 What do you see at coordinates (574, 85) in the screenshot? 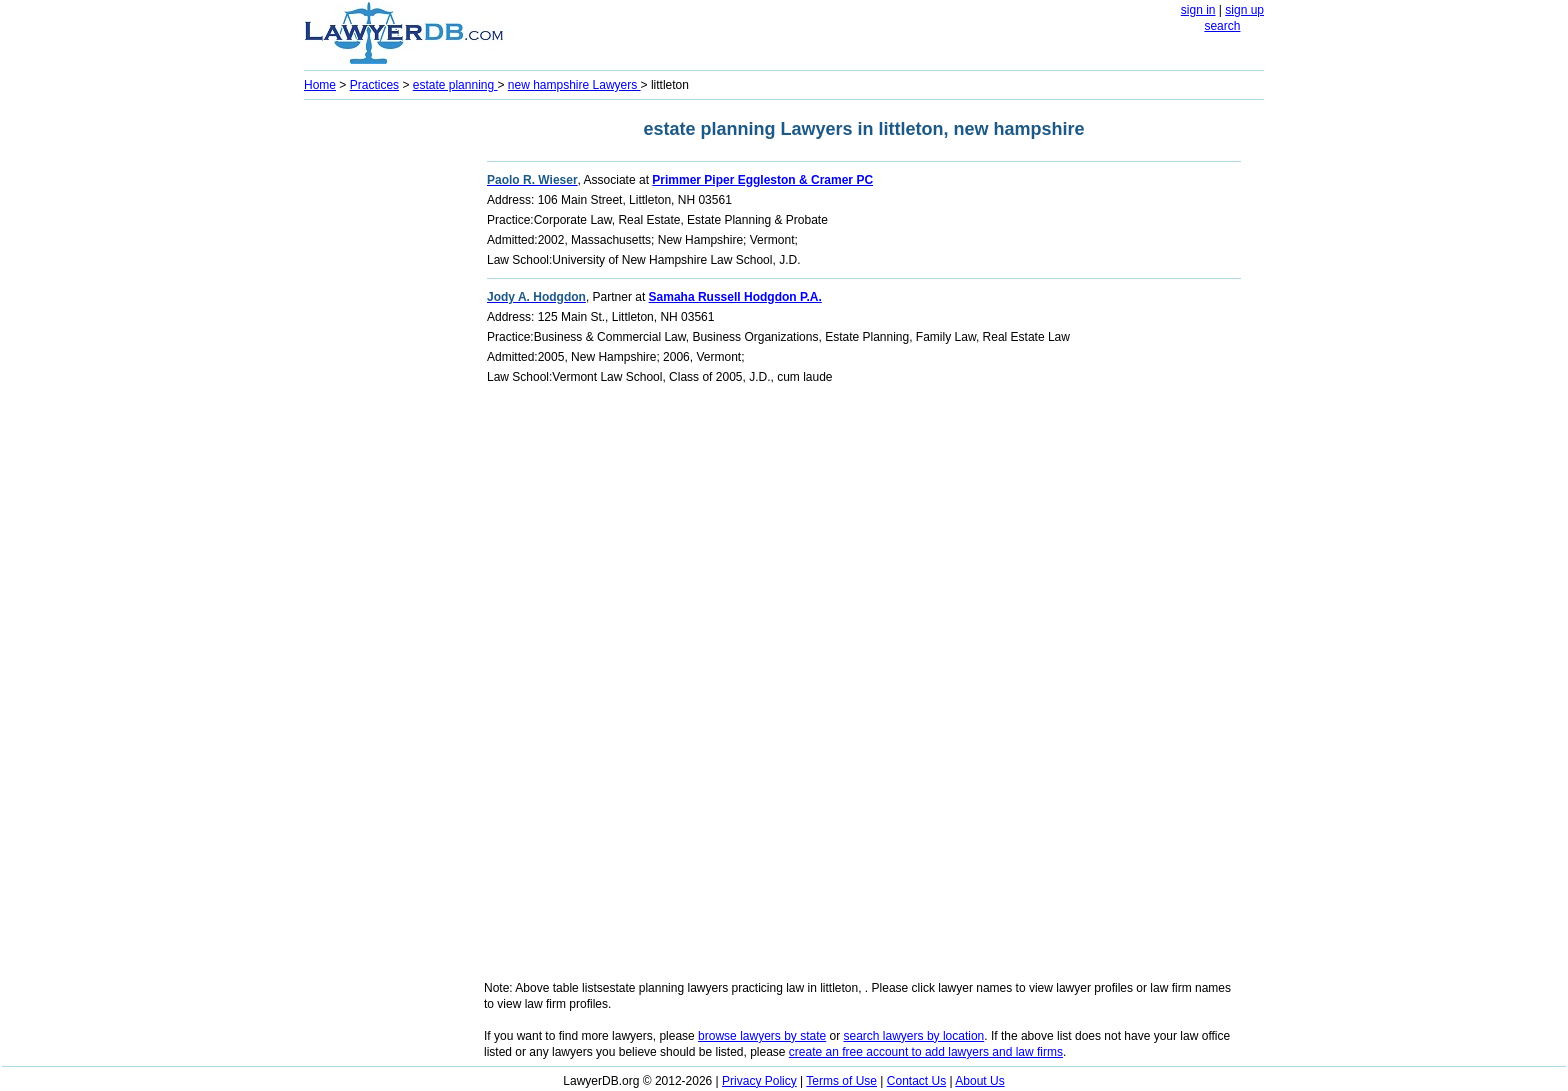
I see `new hampshire Lawyers` at bounding box center [574, 85].